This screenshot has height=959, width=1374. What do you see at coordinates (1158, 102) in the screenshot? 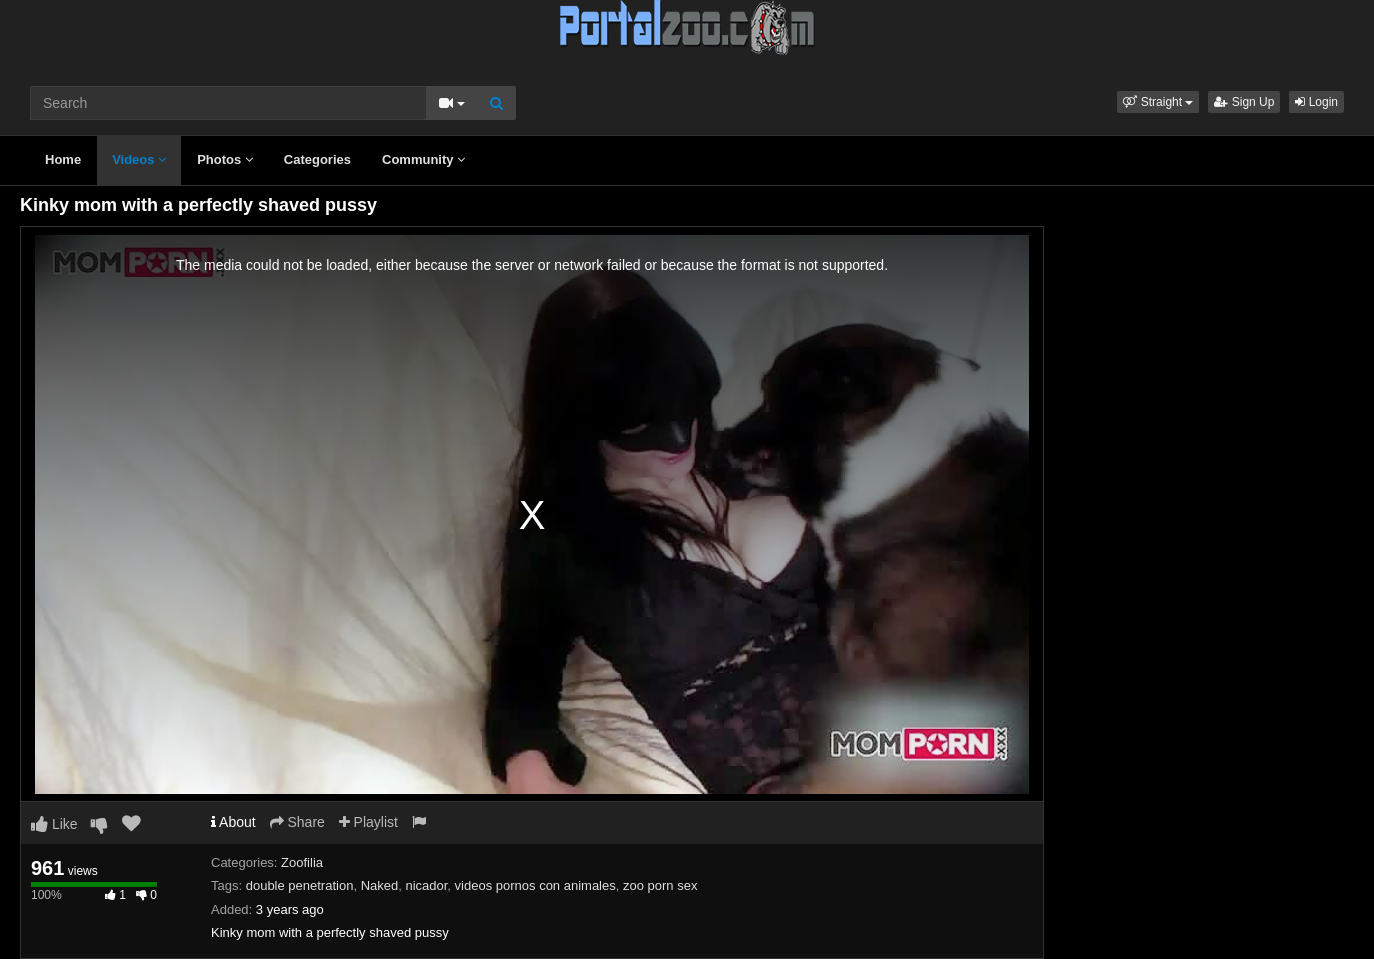
I see `[button]` at bounding box center [1158, 102].